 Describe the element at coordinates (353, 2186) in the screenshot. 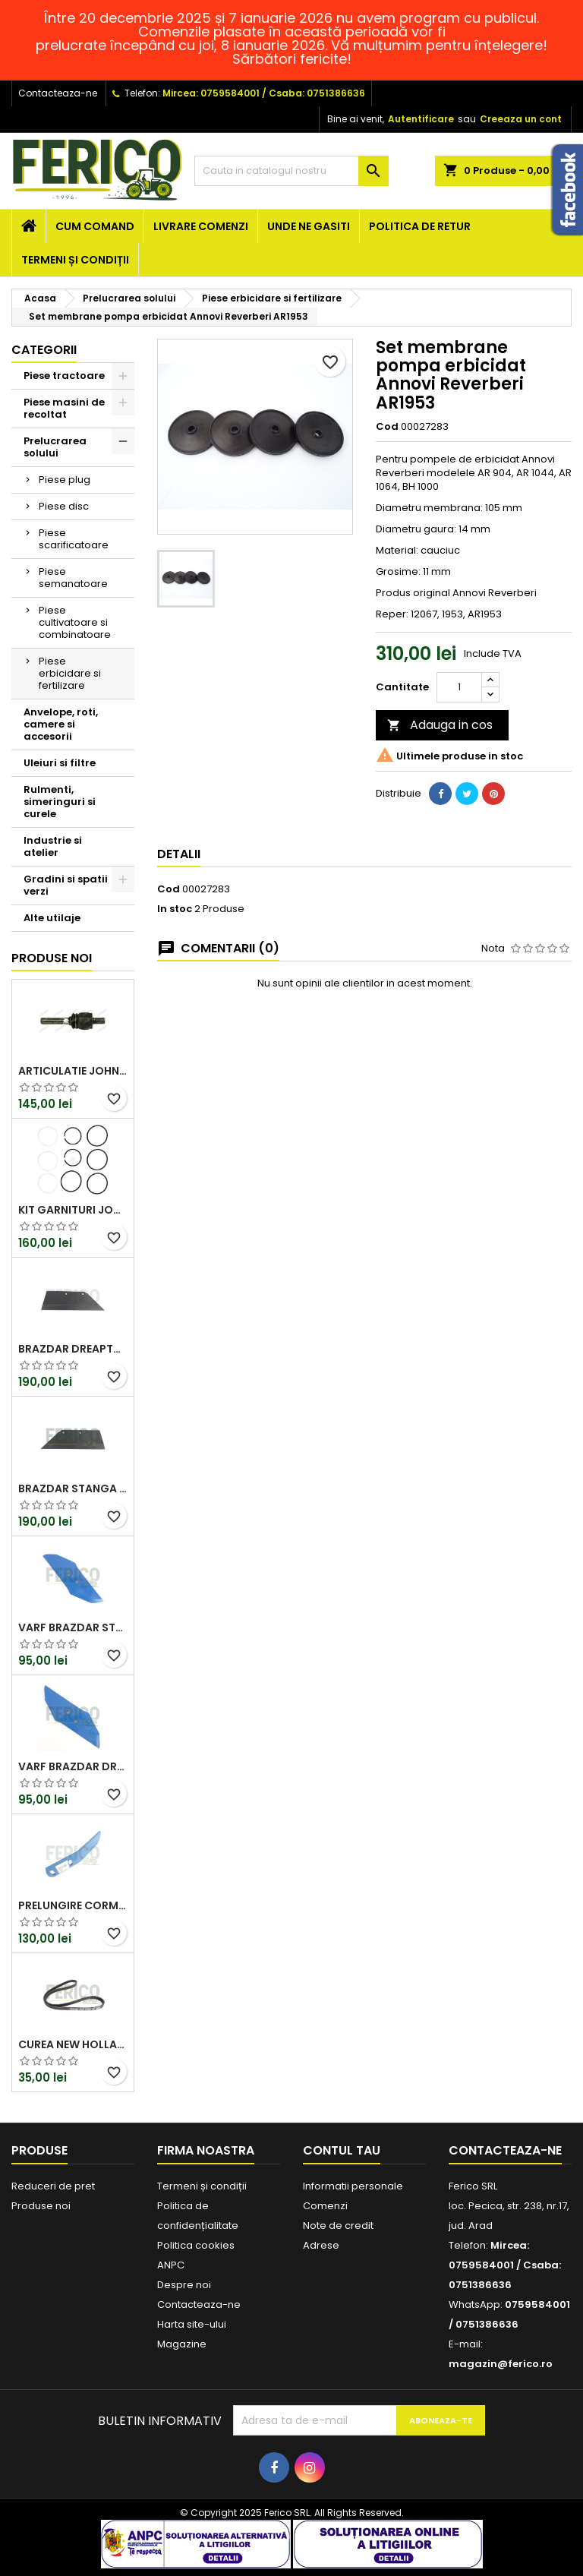

I see `Informatii personale` at that location.